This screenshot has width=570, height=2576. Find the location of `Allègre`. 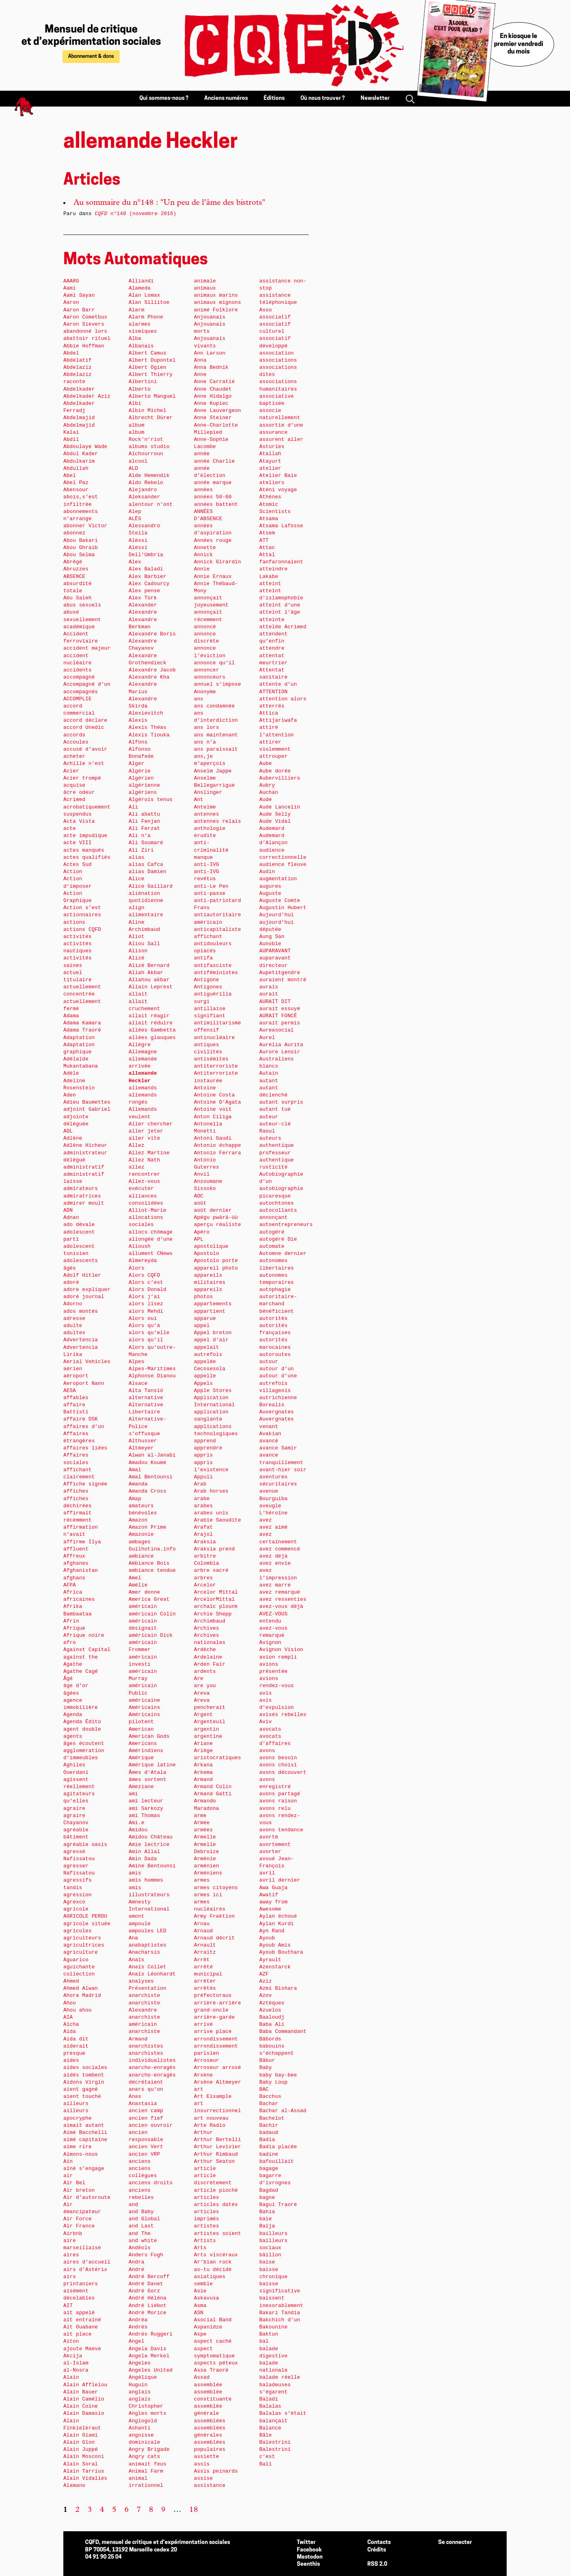

Allègre is located at coordinates (140, 1045).